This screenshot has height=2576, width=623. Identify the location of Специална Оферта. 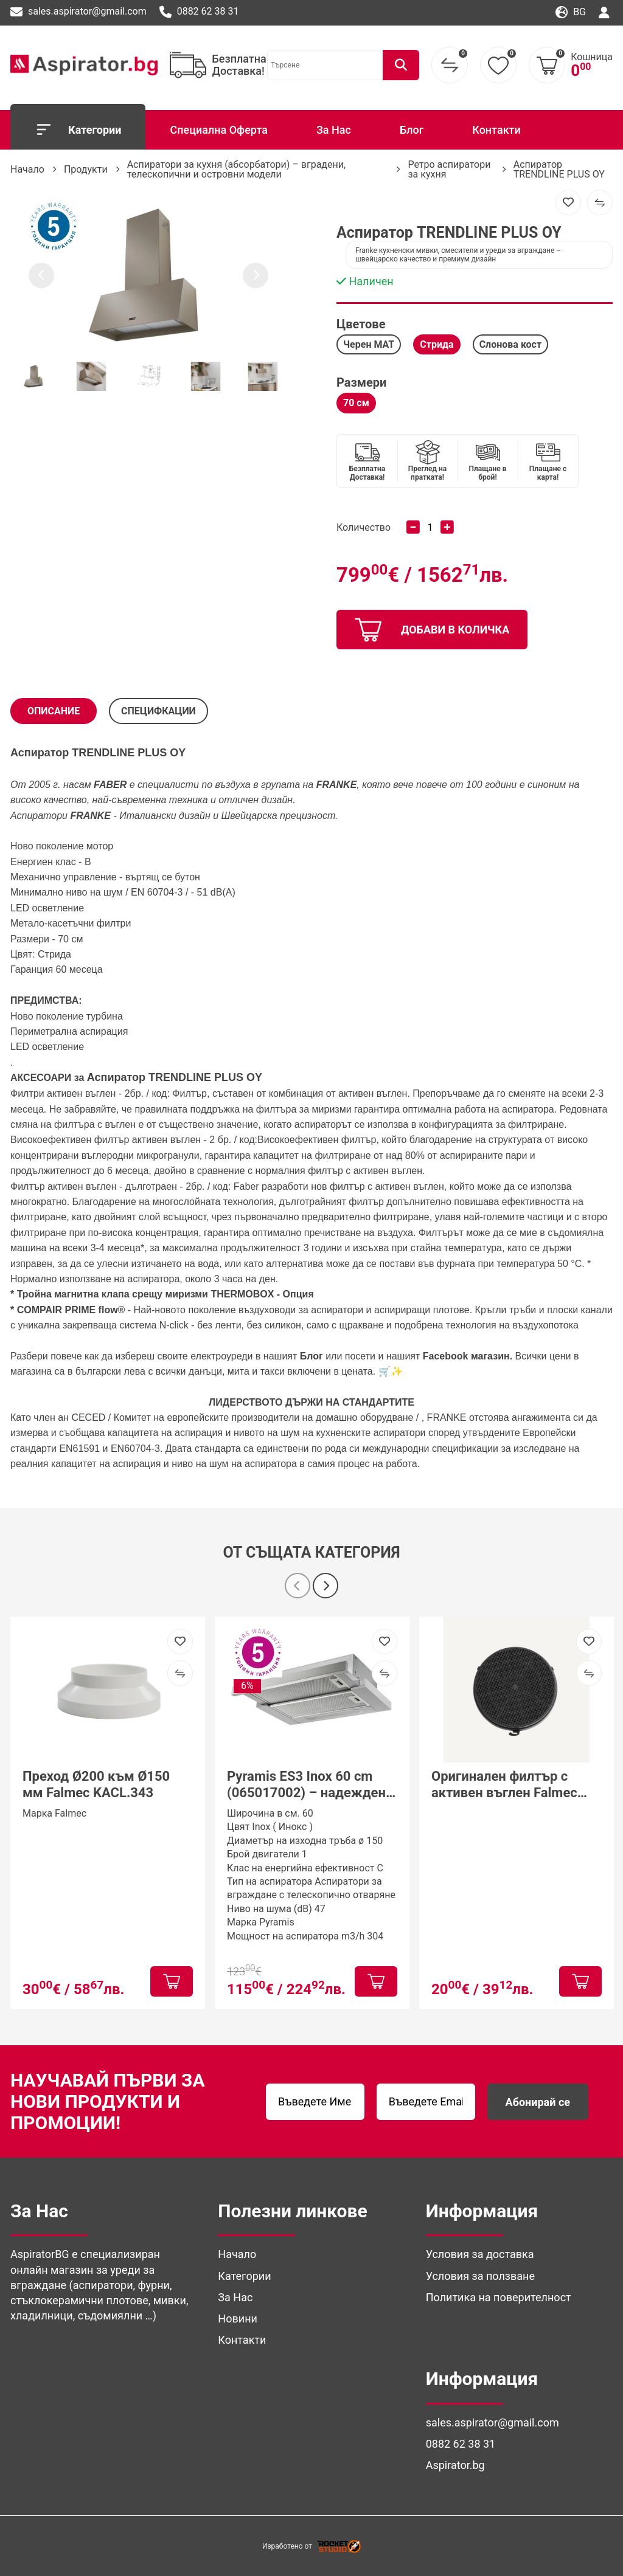
(218, 129).